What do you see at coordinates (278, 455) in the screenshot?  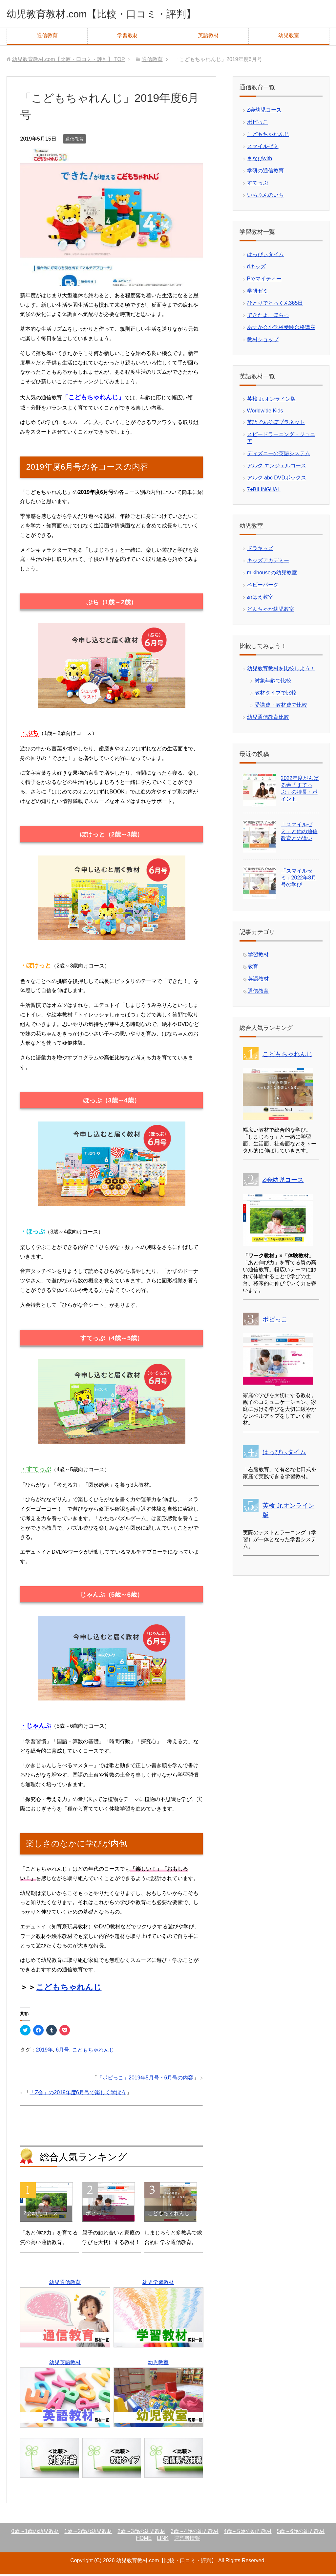 I see `ディズニーの英語システム` at bounding box center [278, 455].